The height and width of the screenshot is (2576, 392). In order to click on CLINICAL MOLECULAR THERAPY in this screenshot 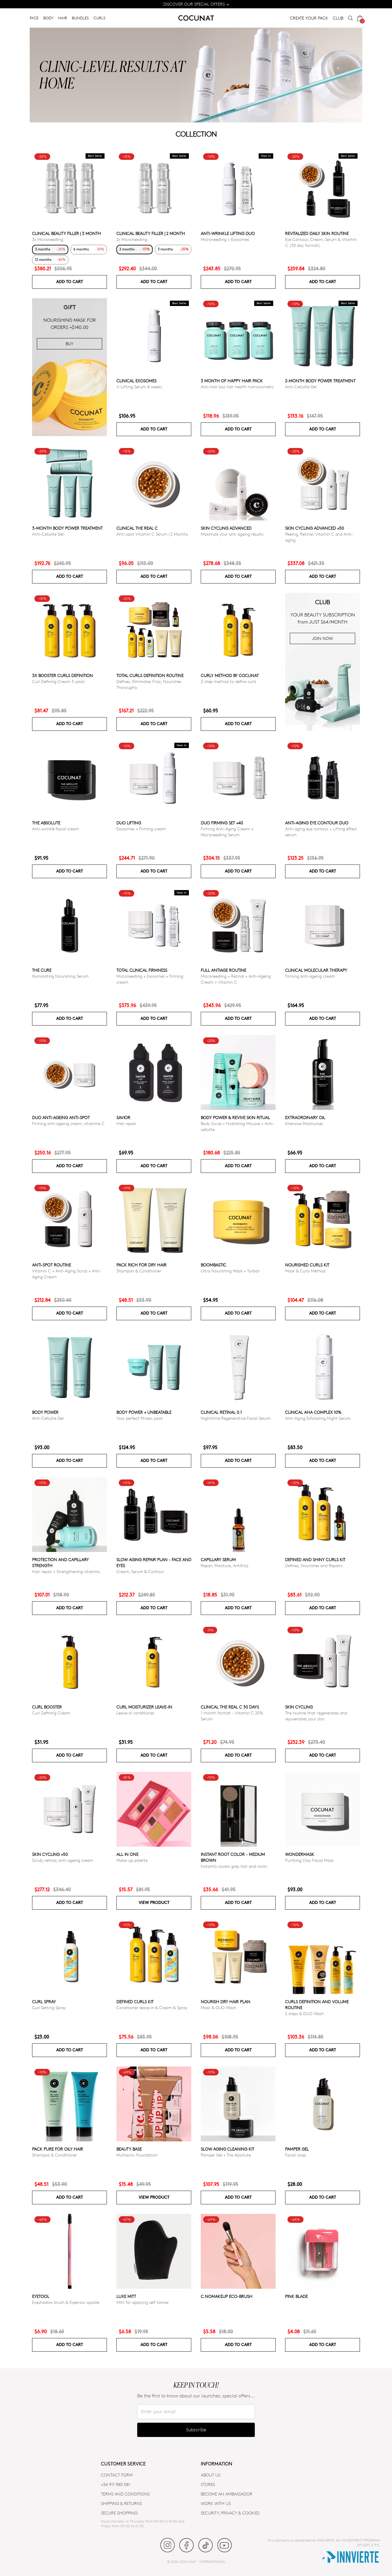, I will do `click(316, 970)`.